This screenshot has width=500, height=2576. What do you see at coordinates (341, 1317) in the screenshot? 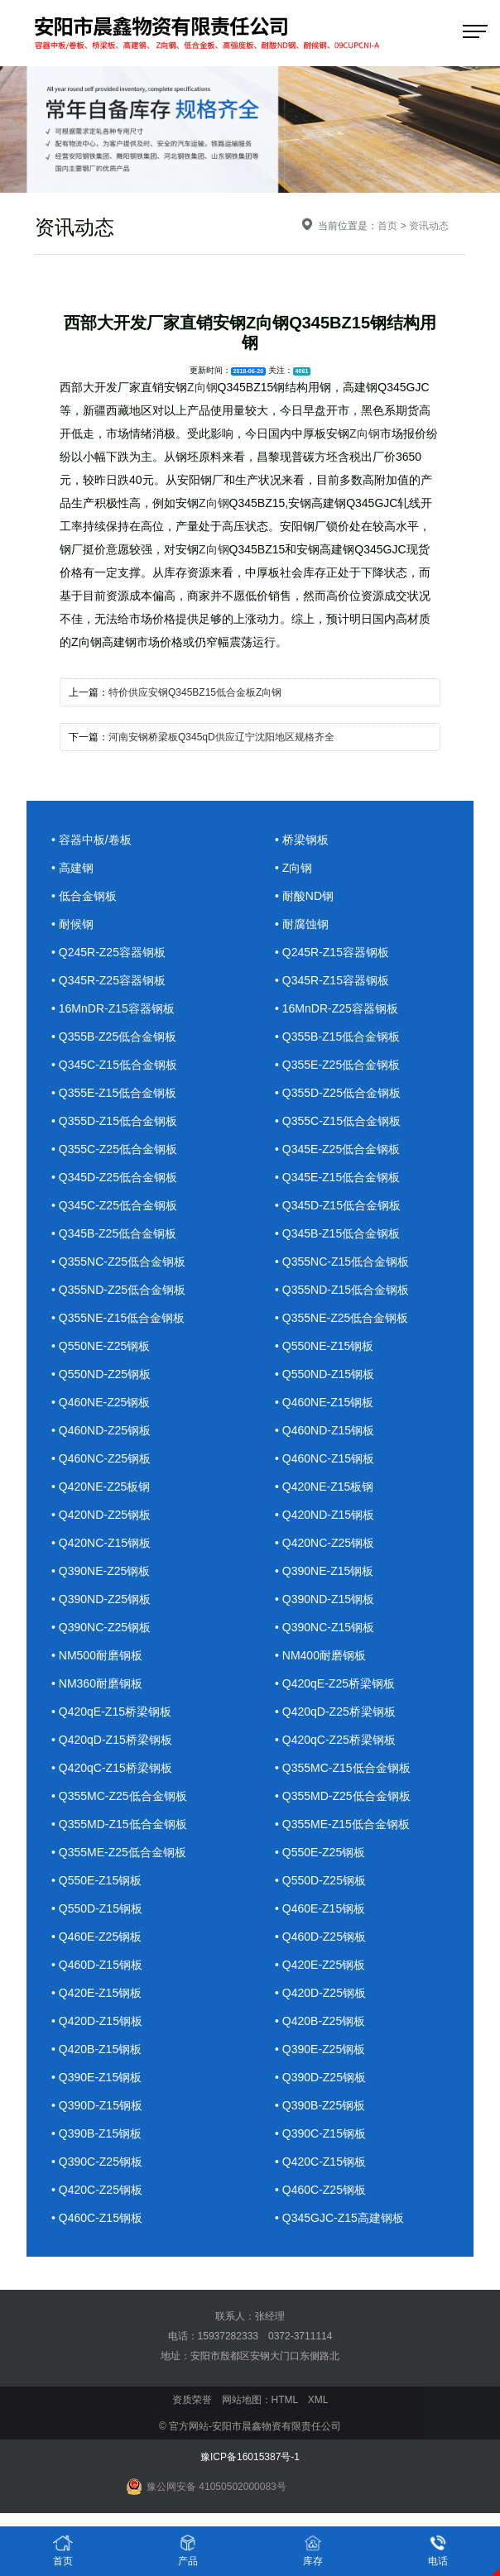
I see `• Q355NE-Z25低合金钢板` at bounding box center [341, 1317].